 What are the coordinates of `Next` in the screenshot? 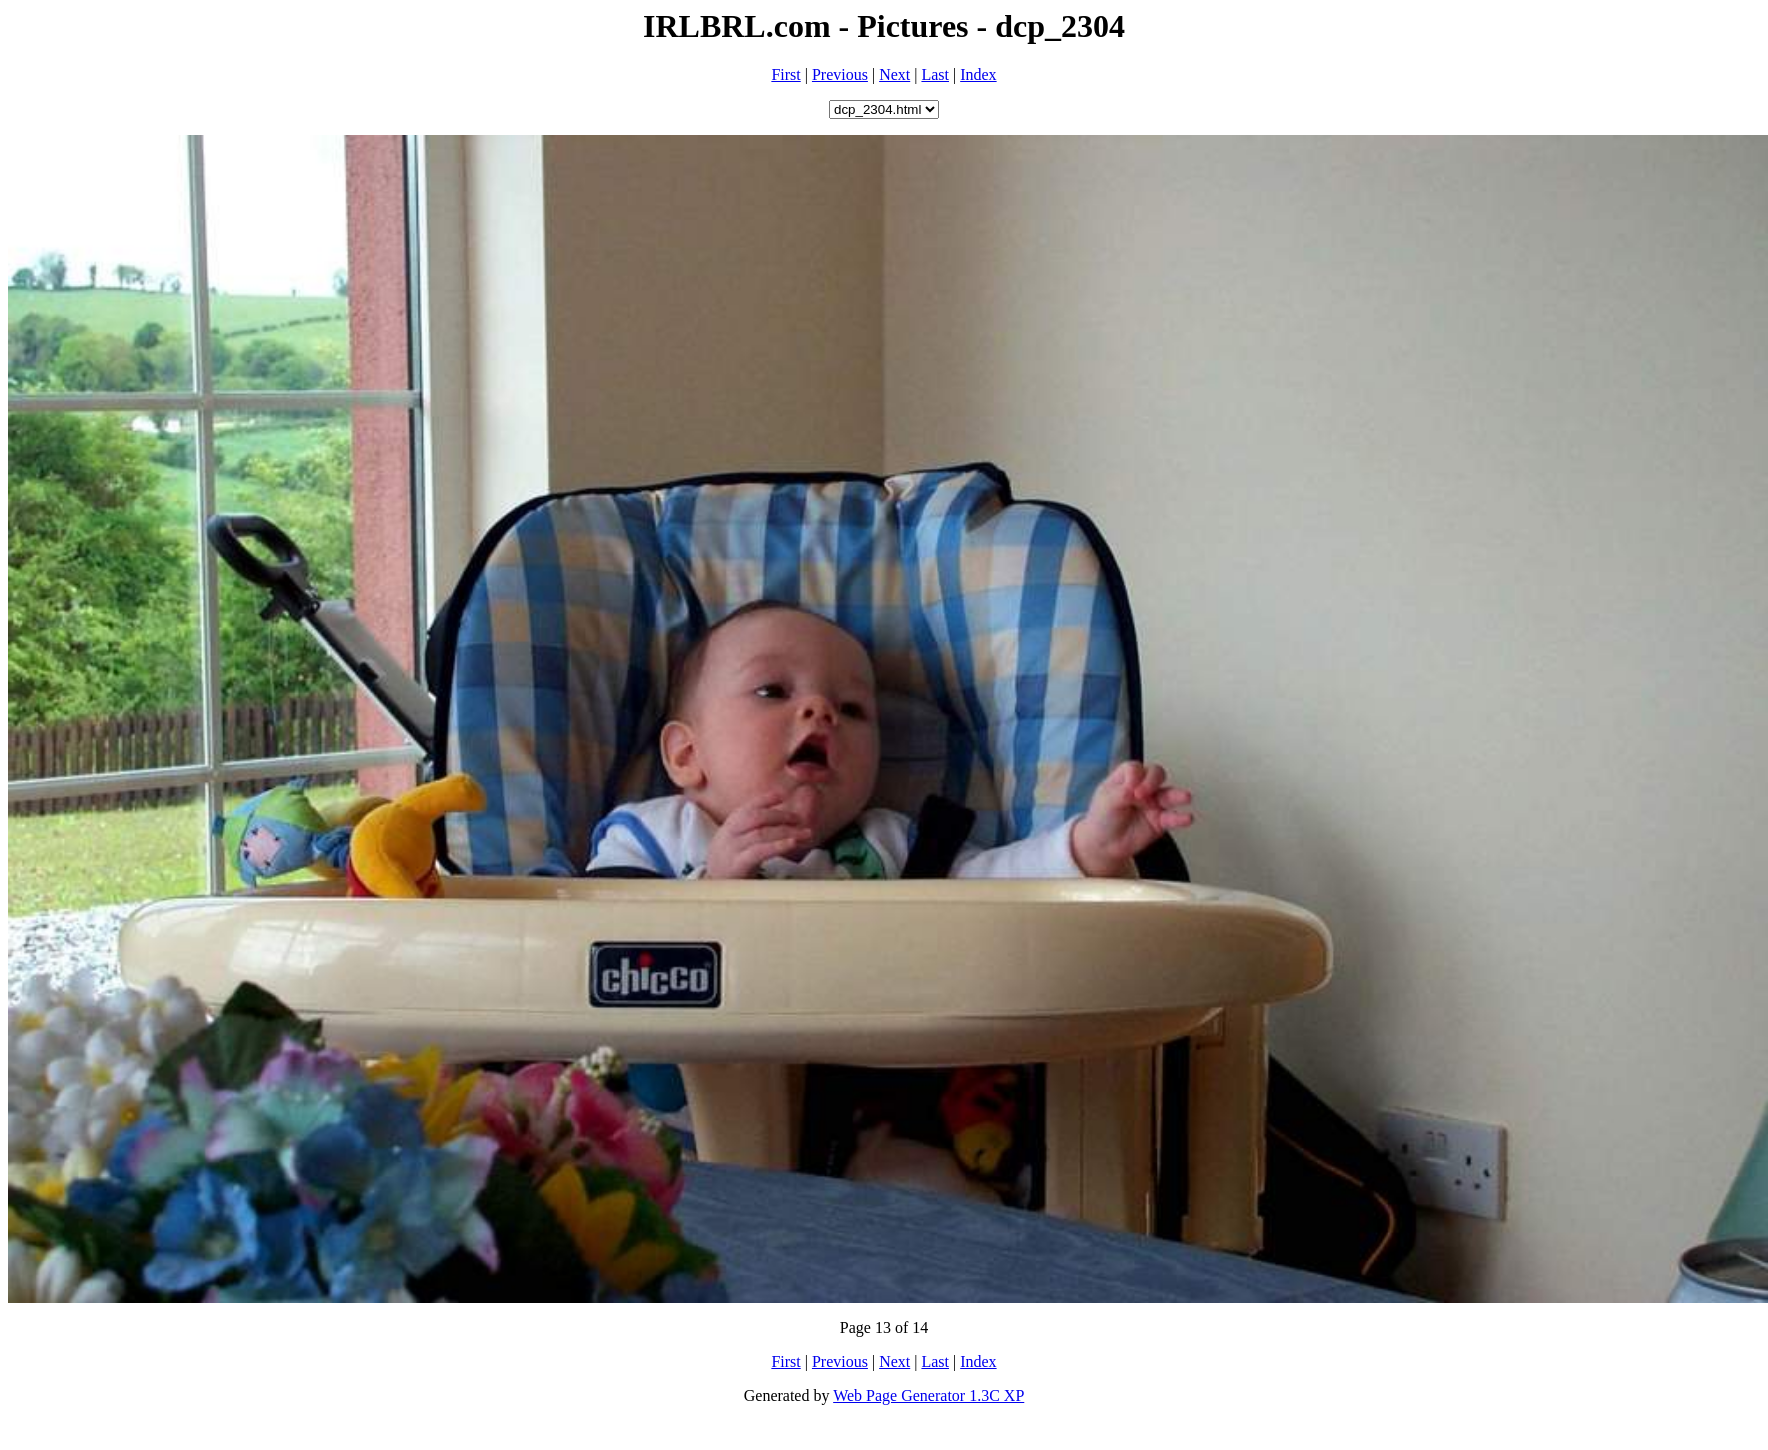 It's located at (894, 74).